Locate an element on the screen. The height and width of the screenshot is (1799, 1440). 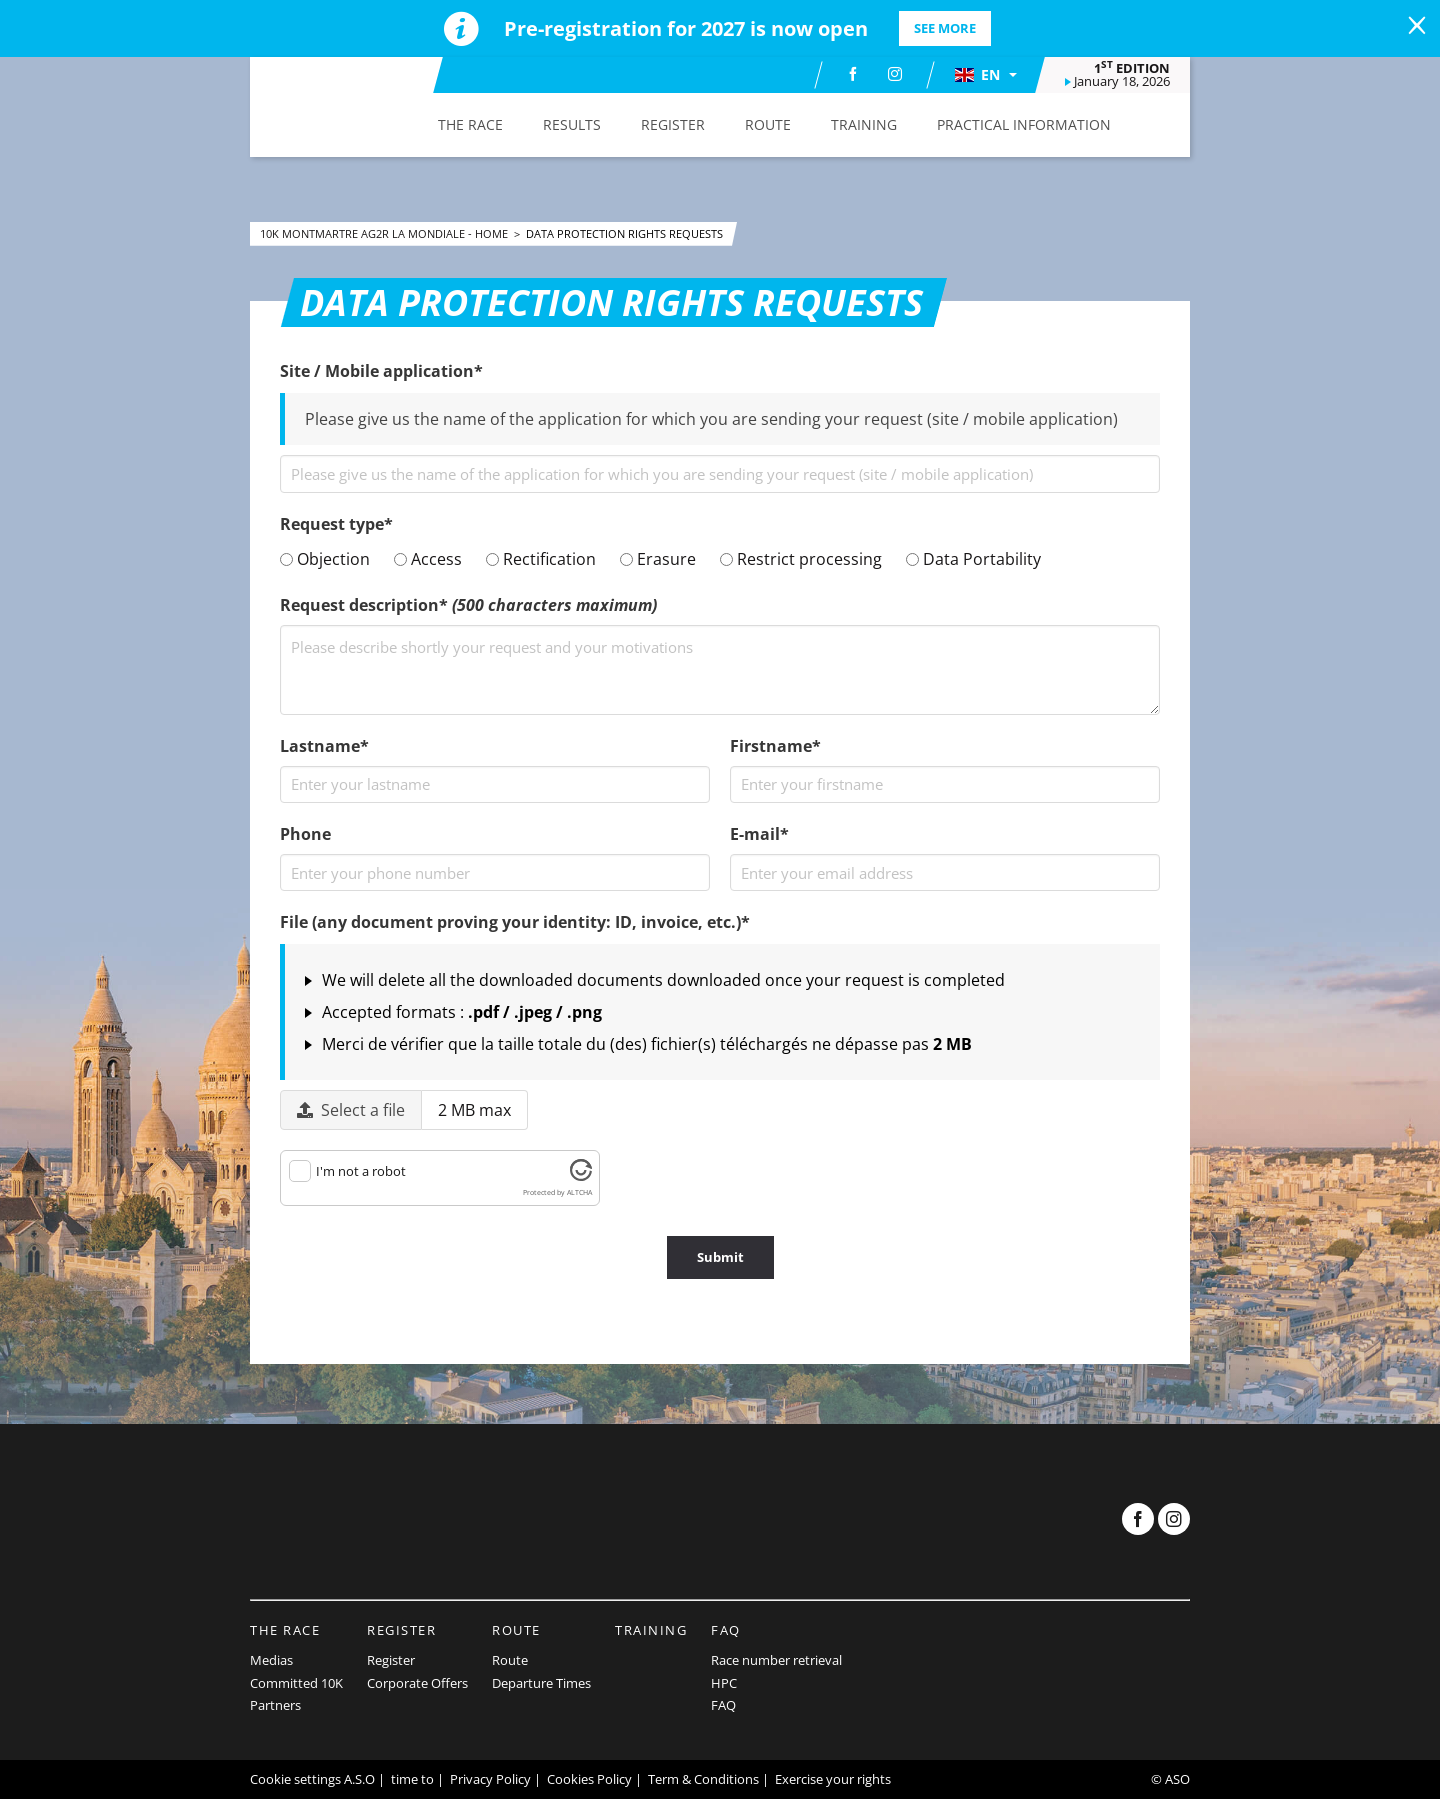
I'm not a robot is located at coordinates (361, 1171).